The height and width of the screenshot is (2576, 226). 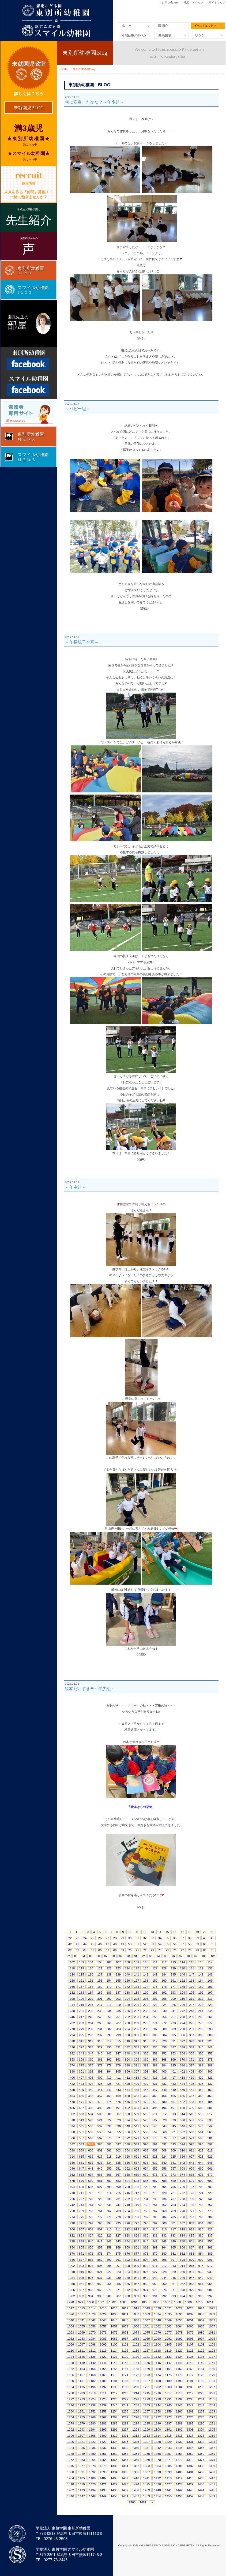 I want to click on 330, so click(x=109, y=2047).